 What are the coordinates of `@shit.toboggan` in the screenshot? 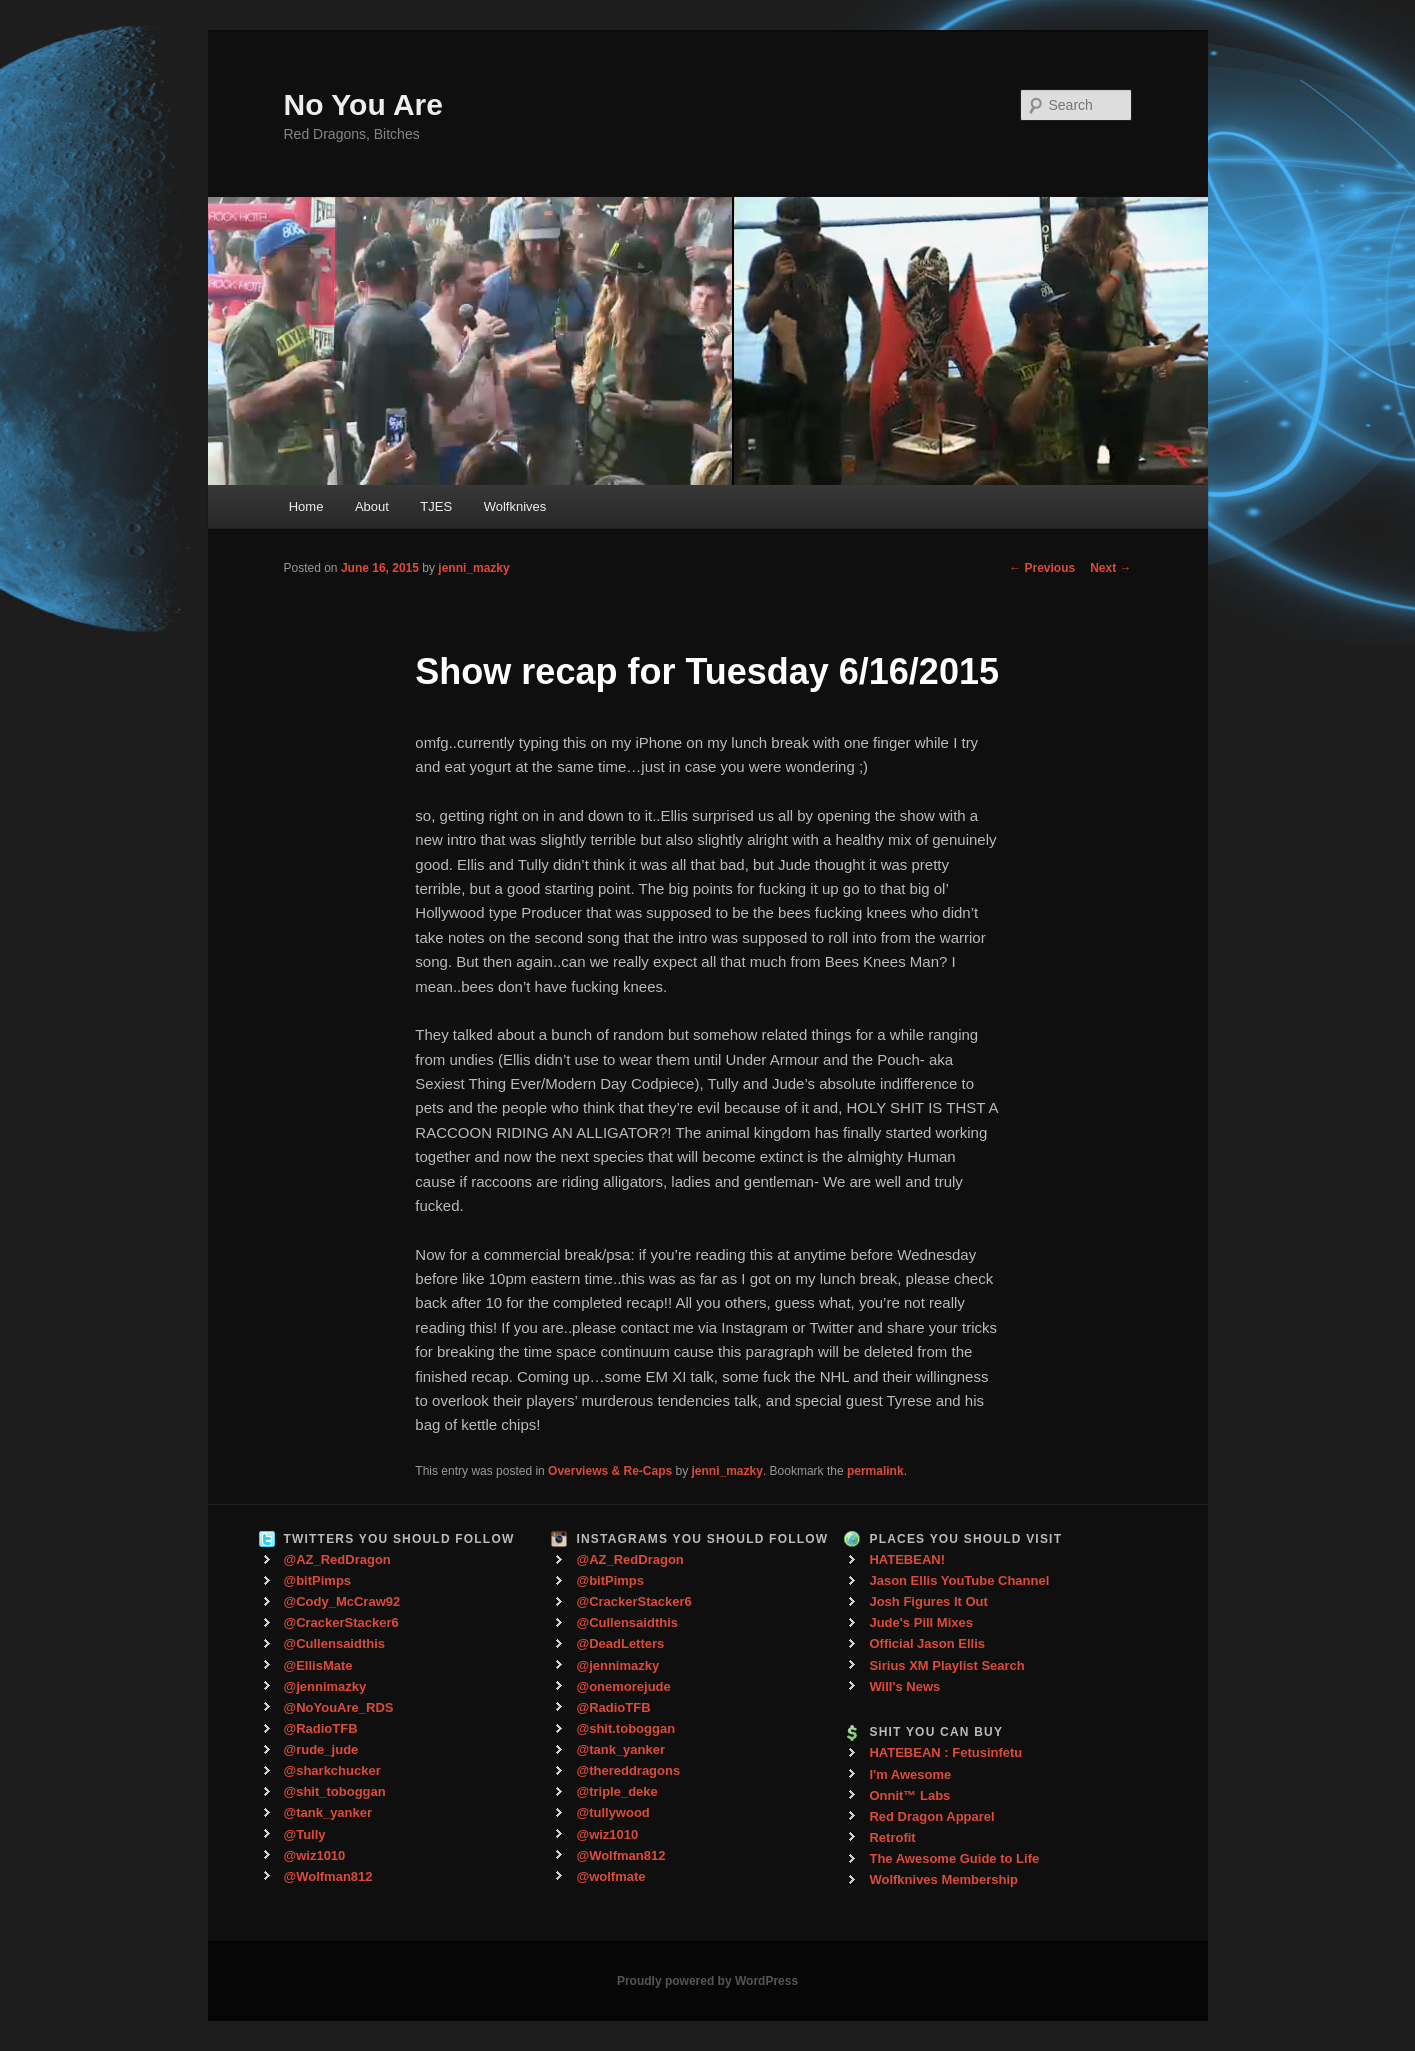 It's located at (625, 1728).